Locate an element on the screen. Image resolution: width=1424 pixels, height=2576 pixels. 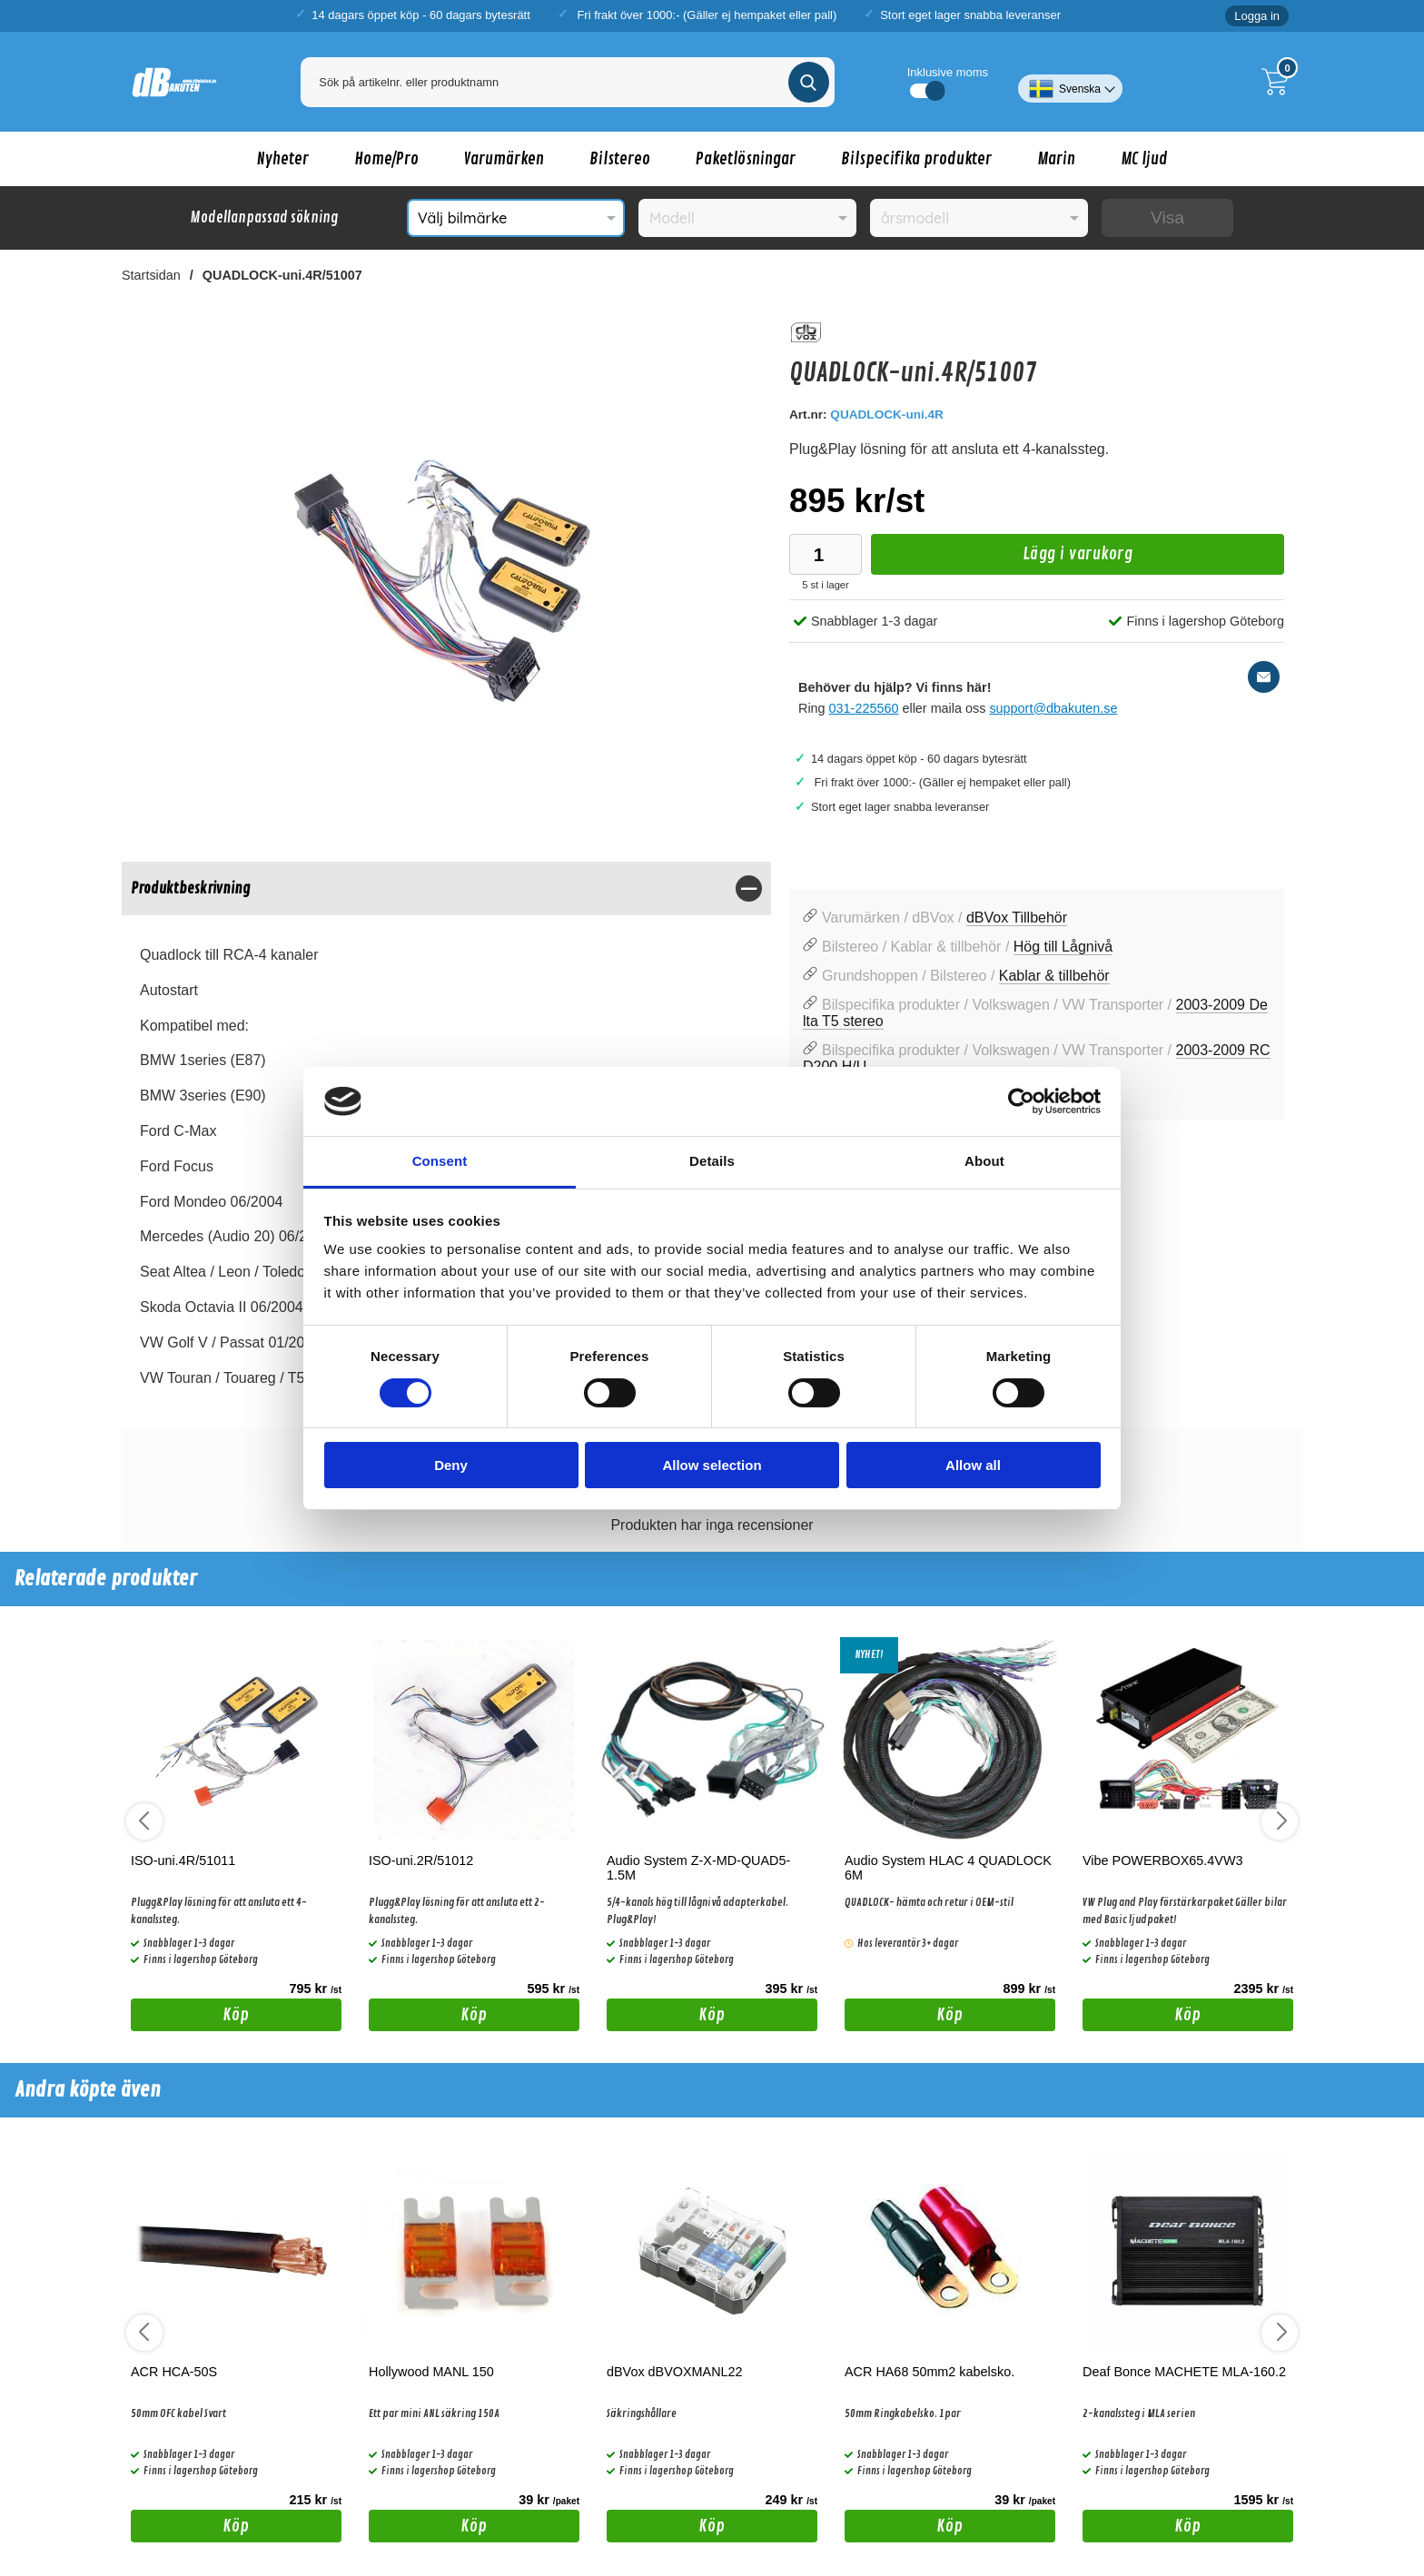
[Välj språk] is located at coordinates (1070, 81).